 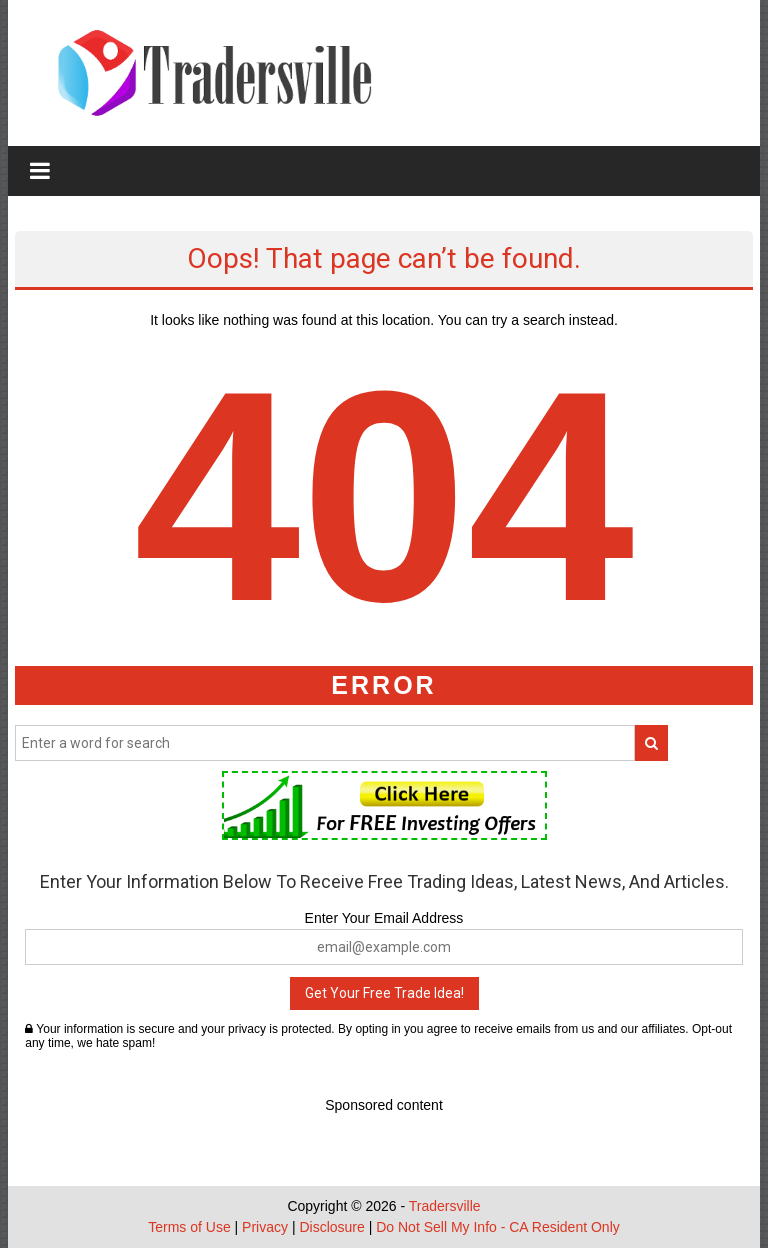 What do you see at coordinates (445, 1206) in the screenshot?
I see `Tradersville` at bounding box center [445, 1206].